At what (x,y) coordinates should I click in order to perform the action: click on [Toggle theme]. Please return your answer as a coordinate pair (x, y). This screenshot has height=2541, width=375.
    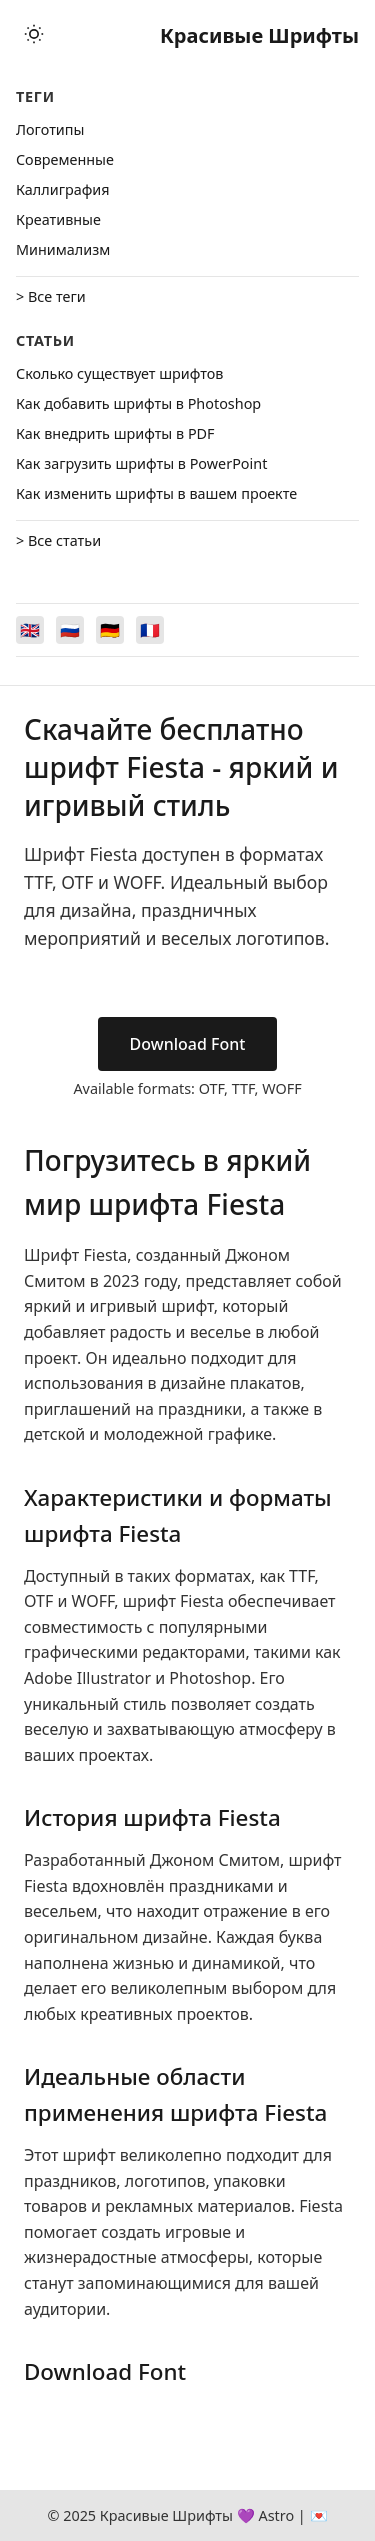
    Looking at the image, I should click on (34, 35).